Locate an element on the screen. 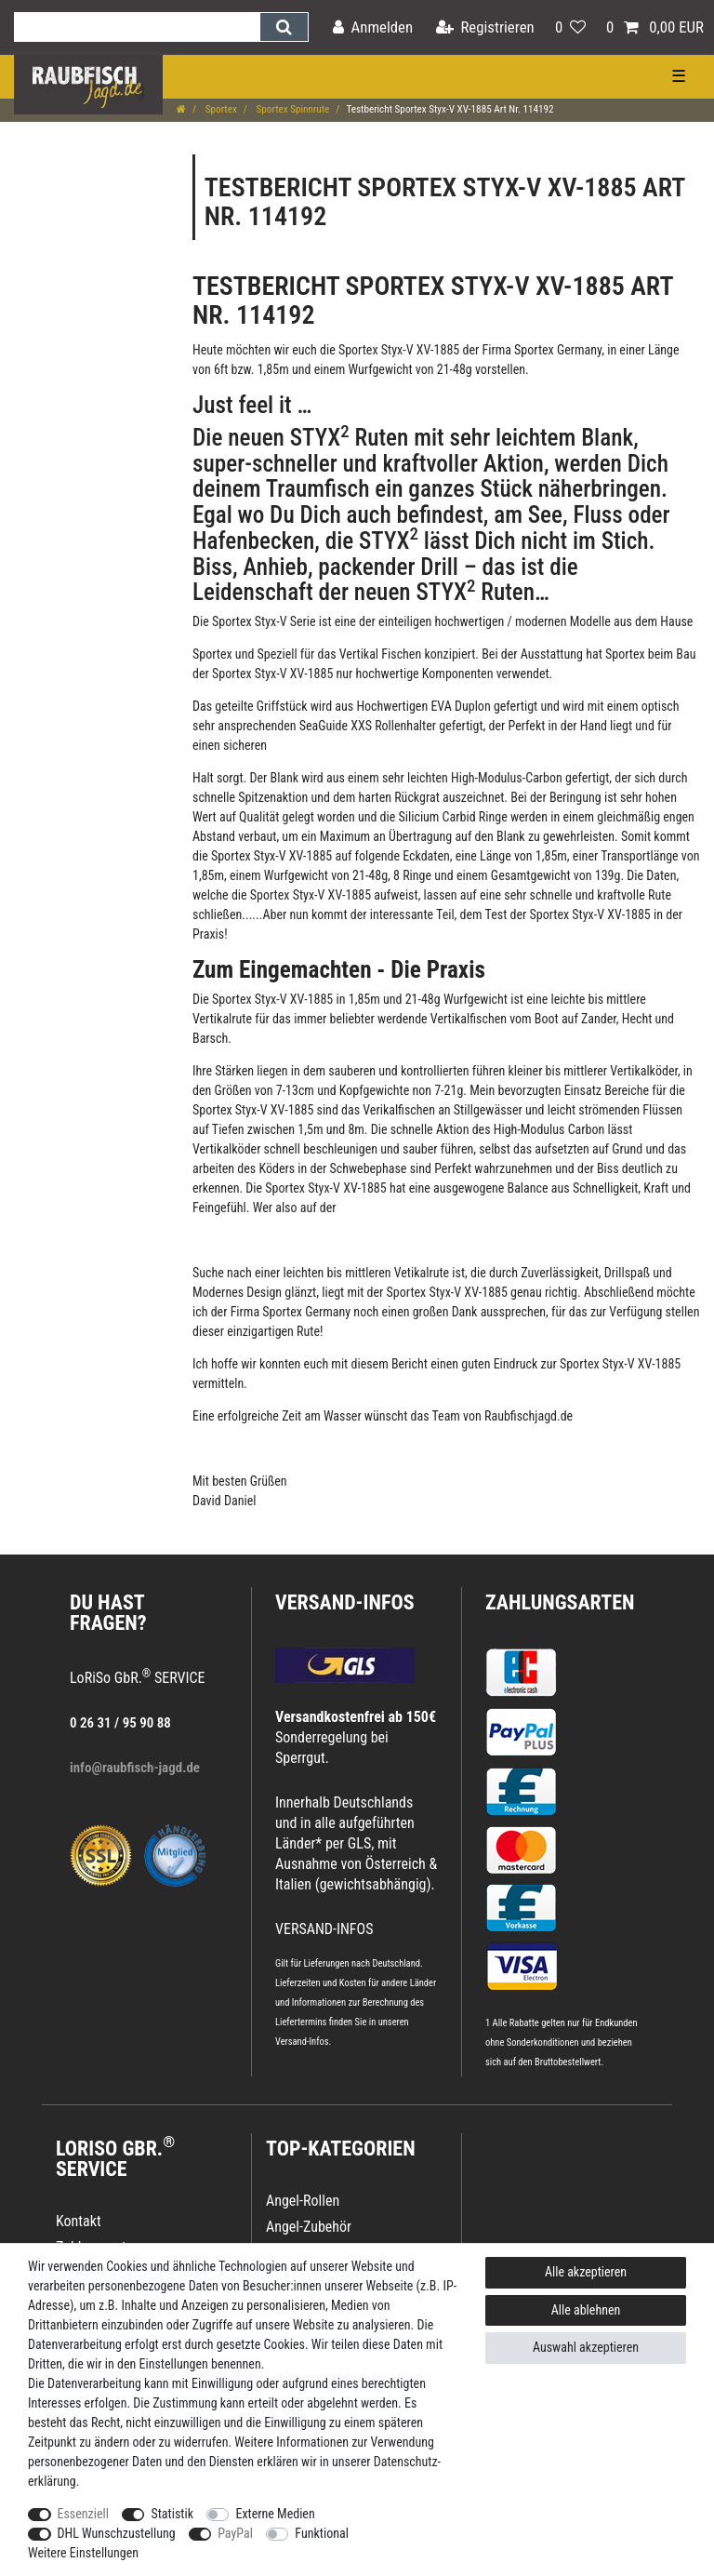 The height and width of the screenshot is (2576, 714). Kontakt is located at coordinates (78, 2221).